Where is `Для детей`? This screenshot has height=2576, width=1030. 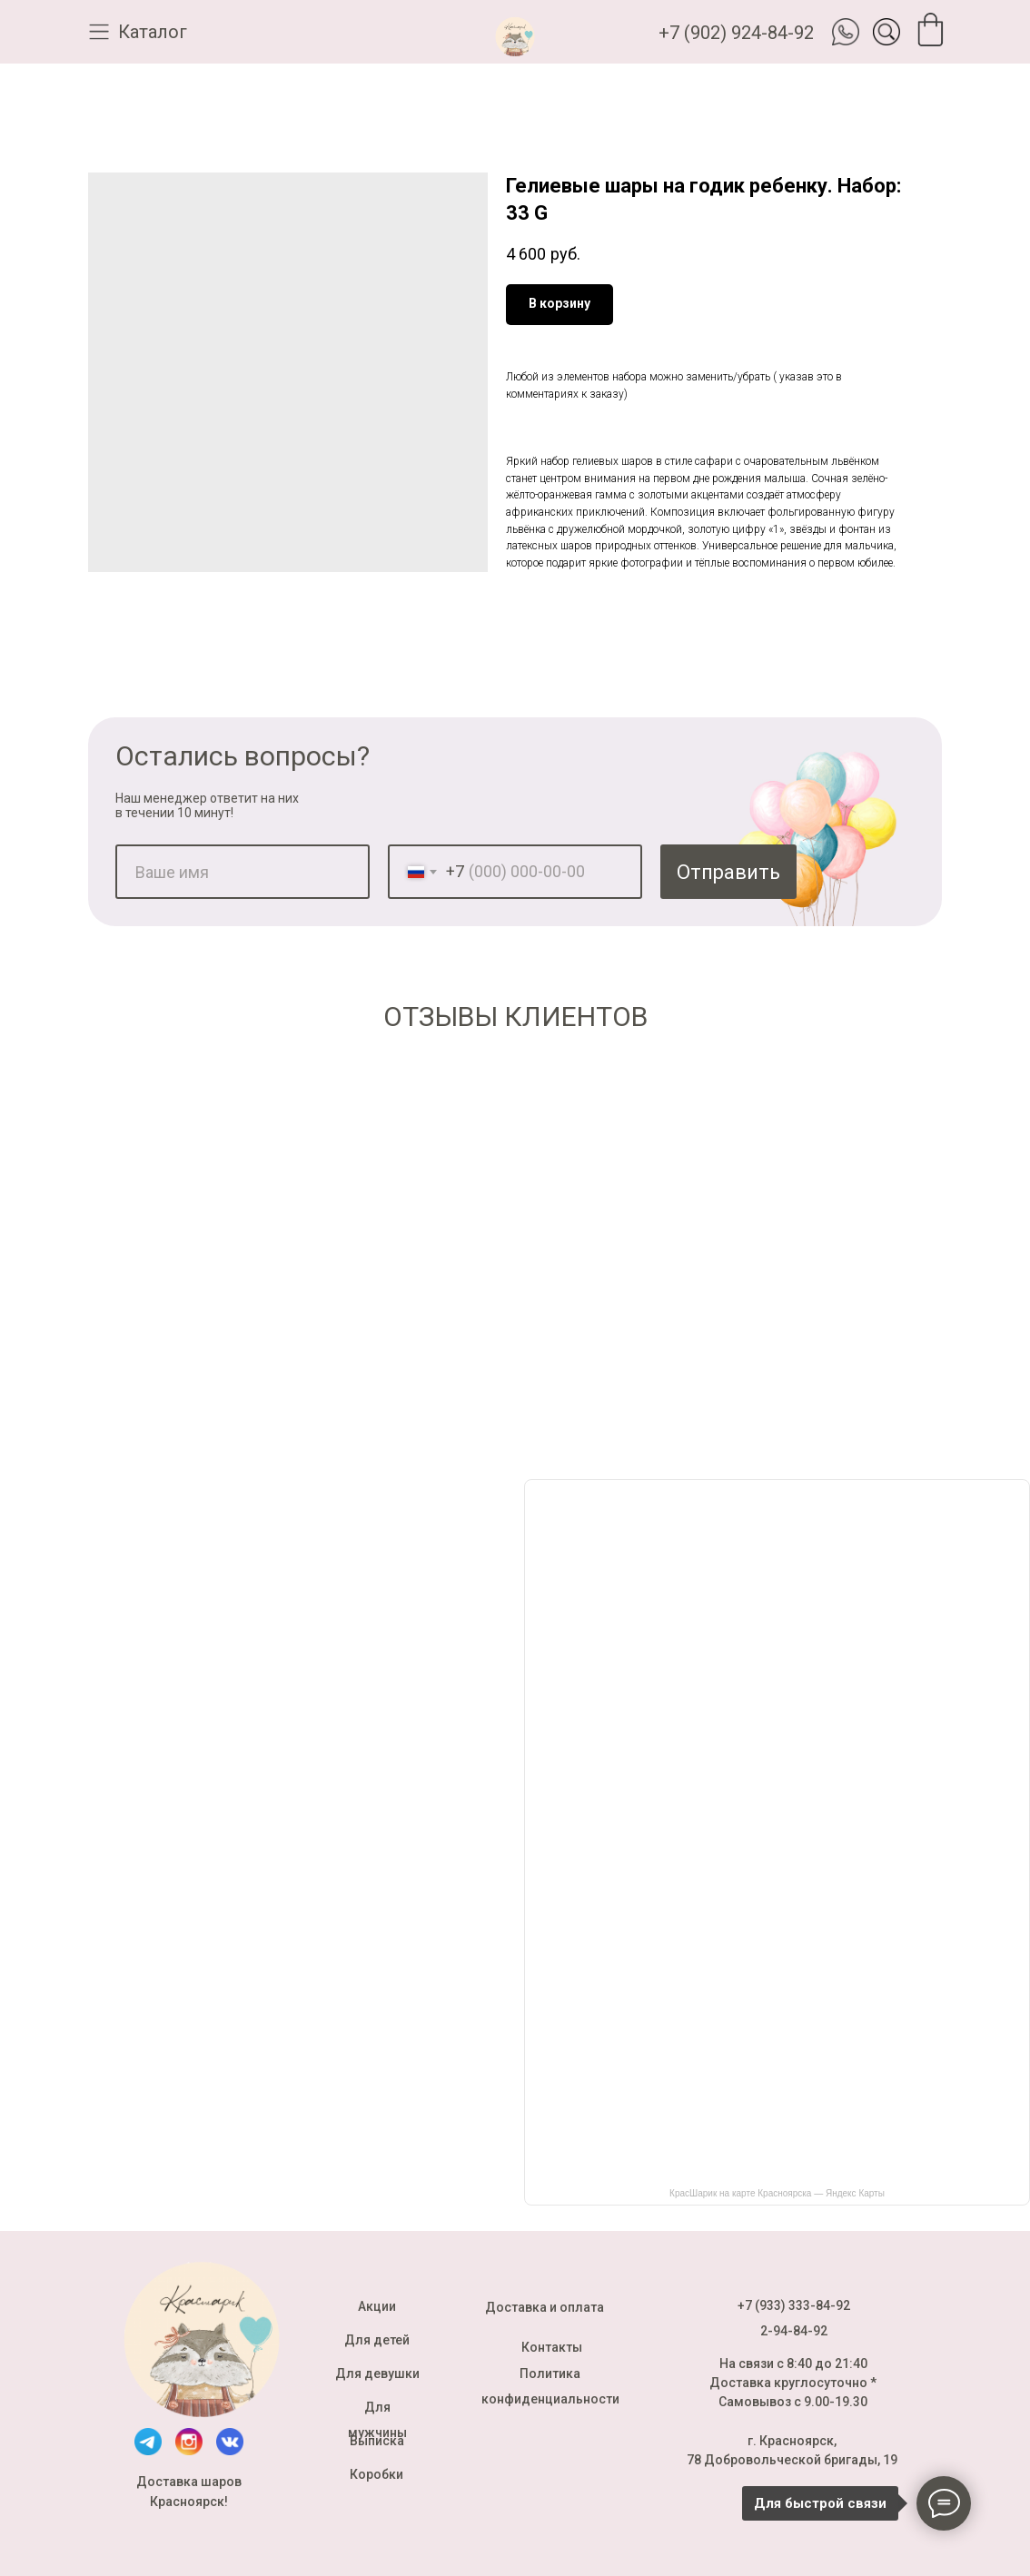 Для детей is located at coordinates (377, 2340).